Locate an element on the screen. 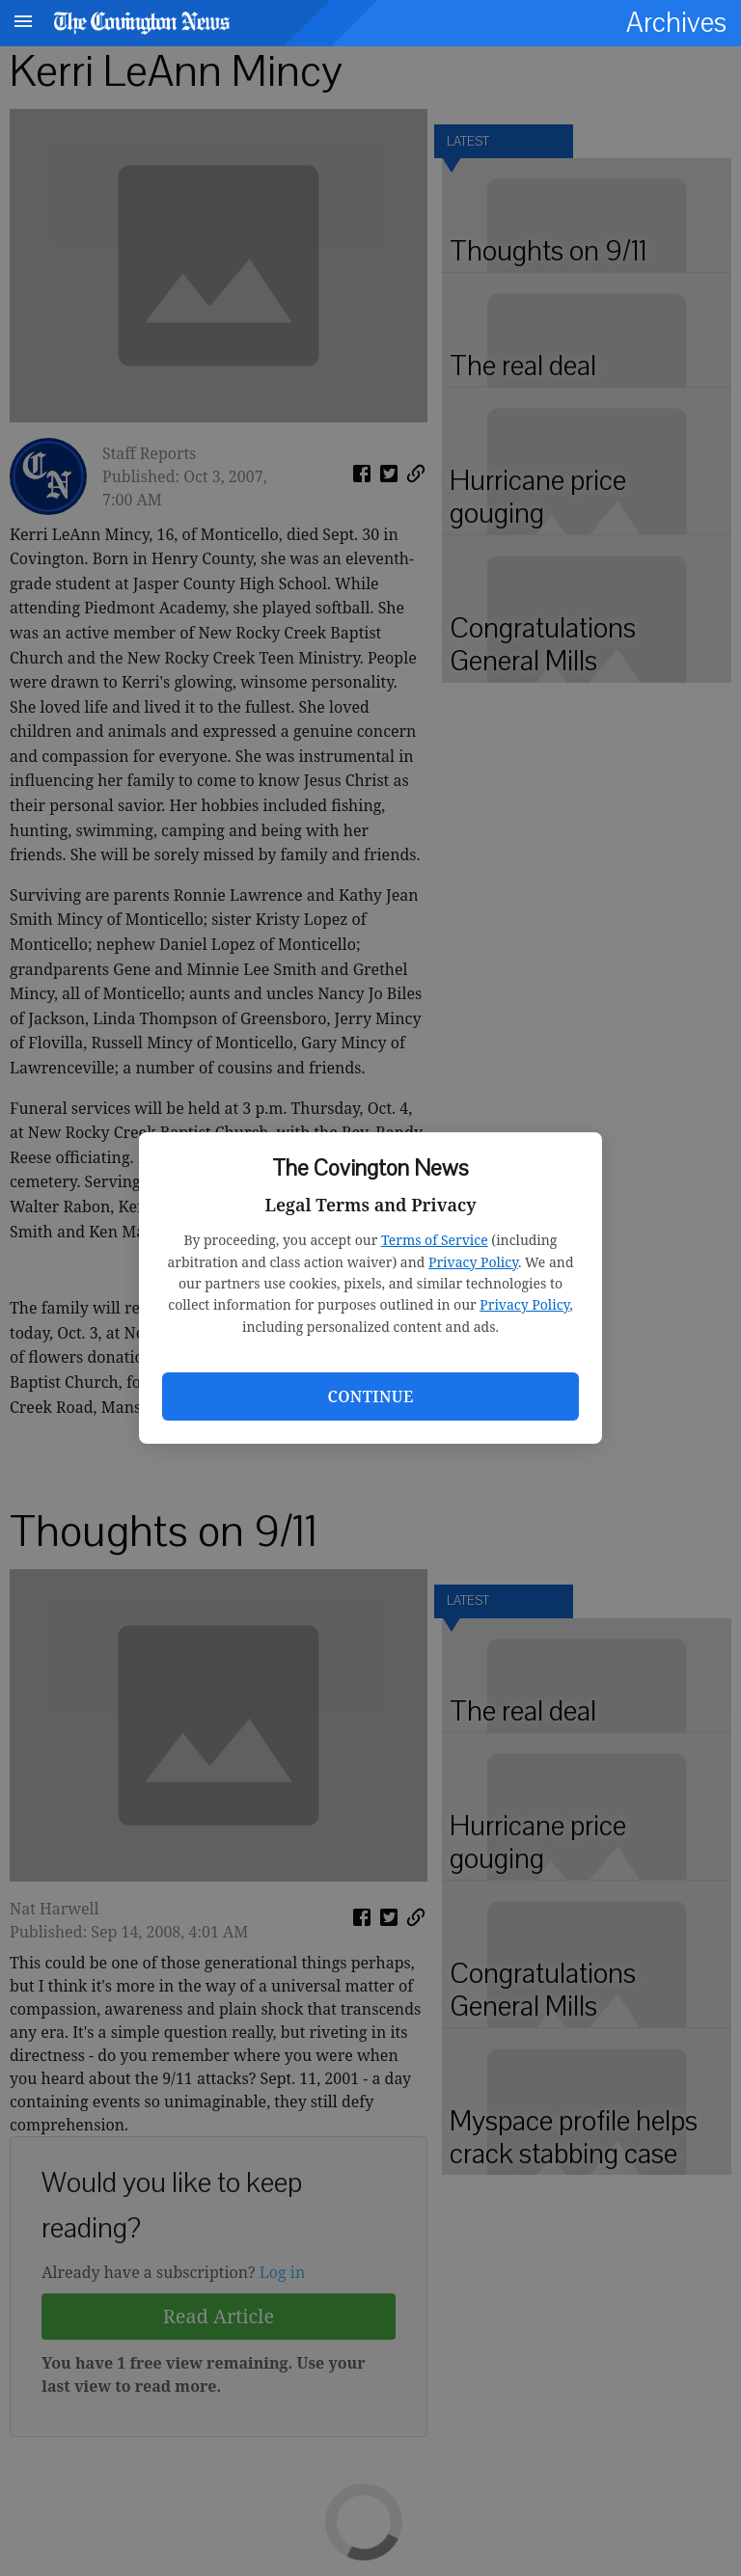 The image size is (741, 2576). Continue is located at coordinates (370, 1396).